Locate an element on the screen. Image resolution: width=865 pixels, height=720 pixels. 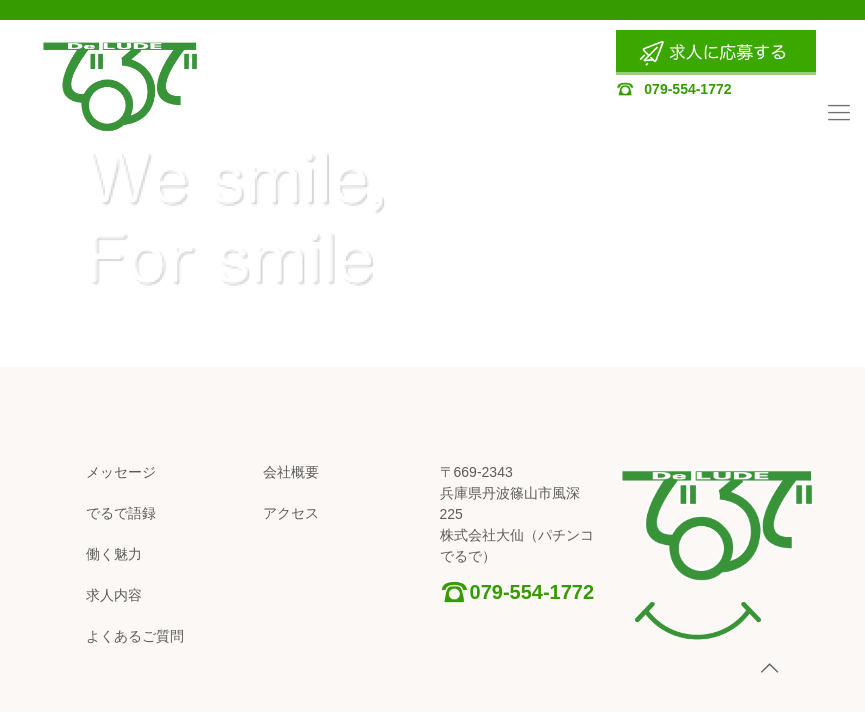
でるで語録 is located at coordinates (121, 513).